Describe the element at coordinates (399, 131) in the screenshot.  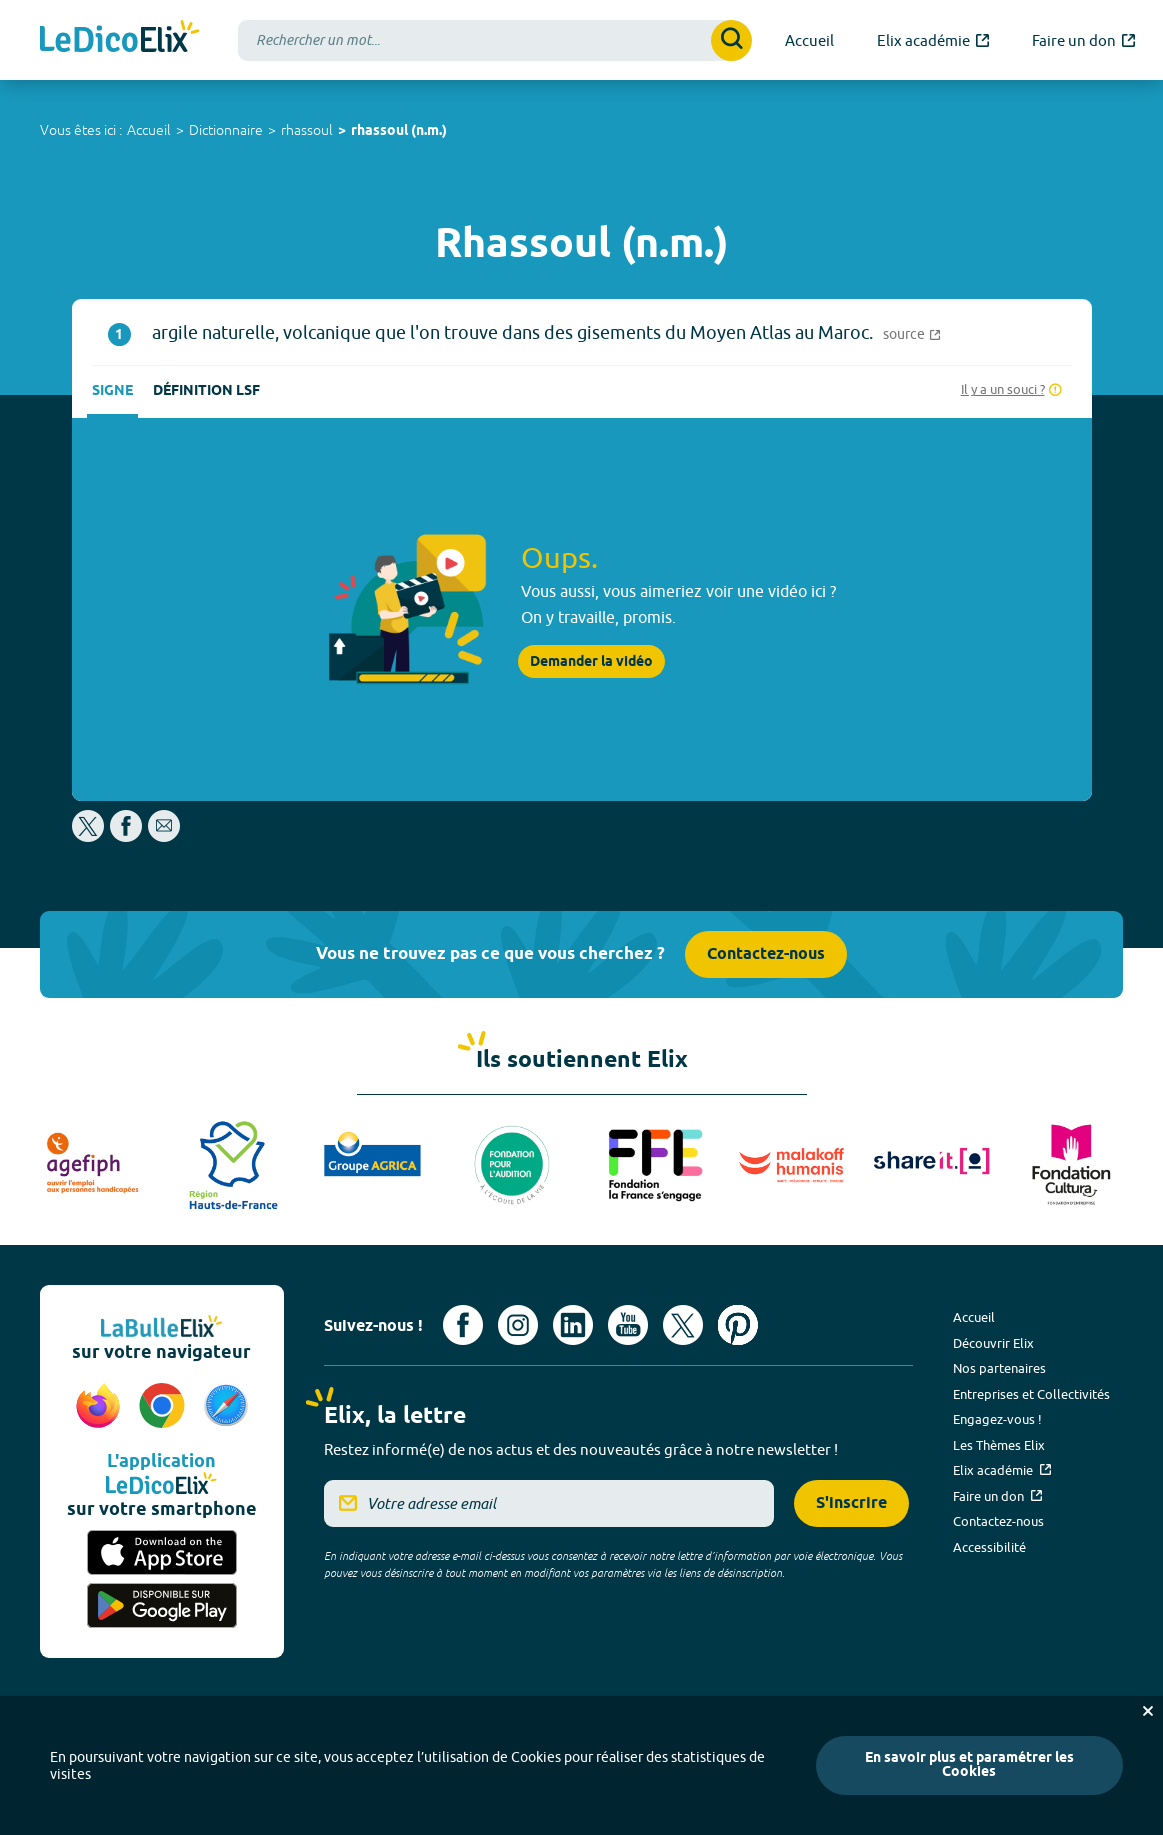
I see `rhassoul (n.m.)` at that location.